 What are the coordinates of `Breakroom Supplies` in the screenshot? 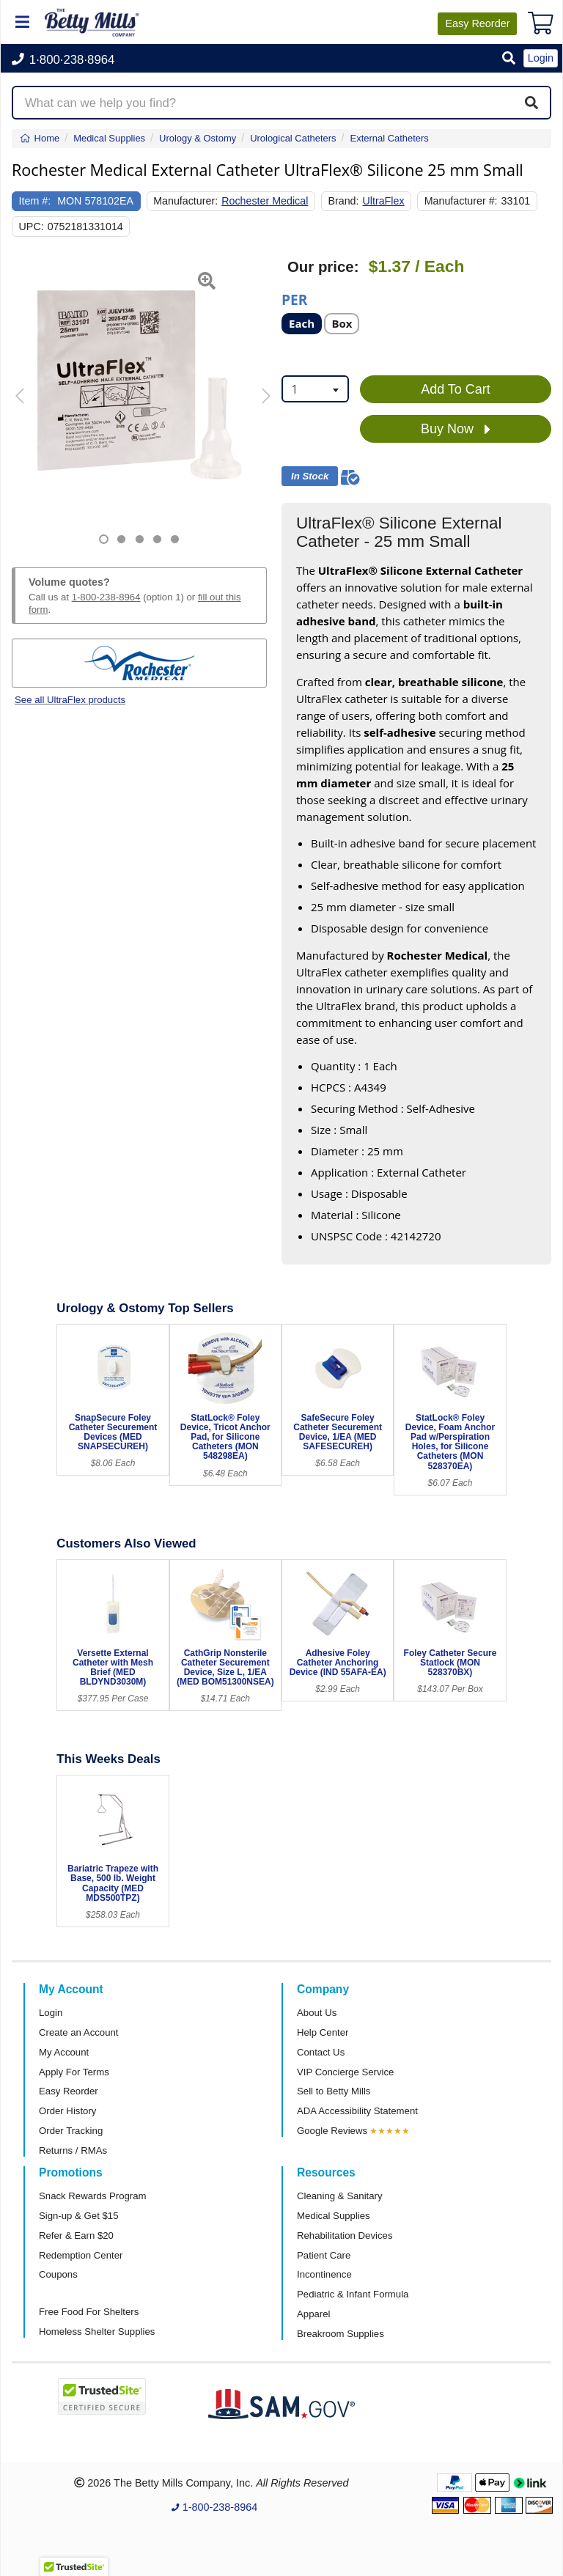 It's located at (340, 2333).